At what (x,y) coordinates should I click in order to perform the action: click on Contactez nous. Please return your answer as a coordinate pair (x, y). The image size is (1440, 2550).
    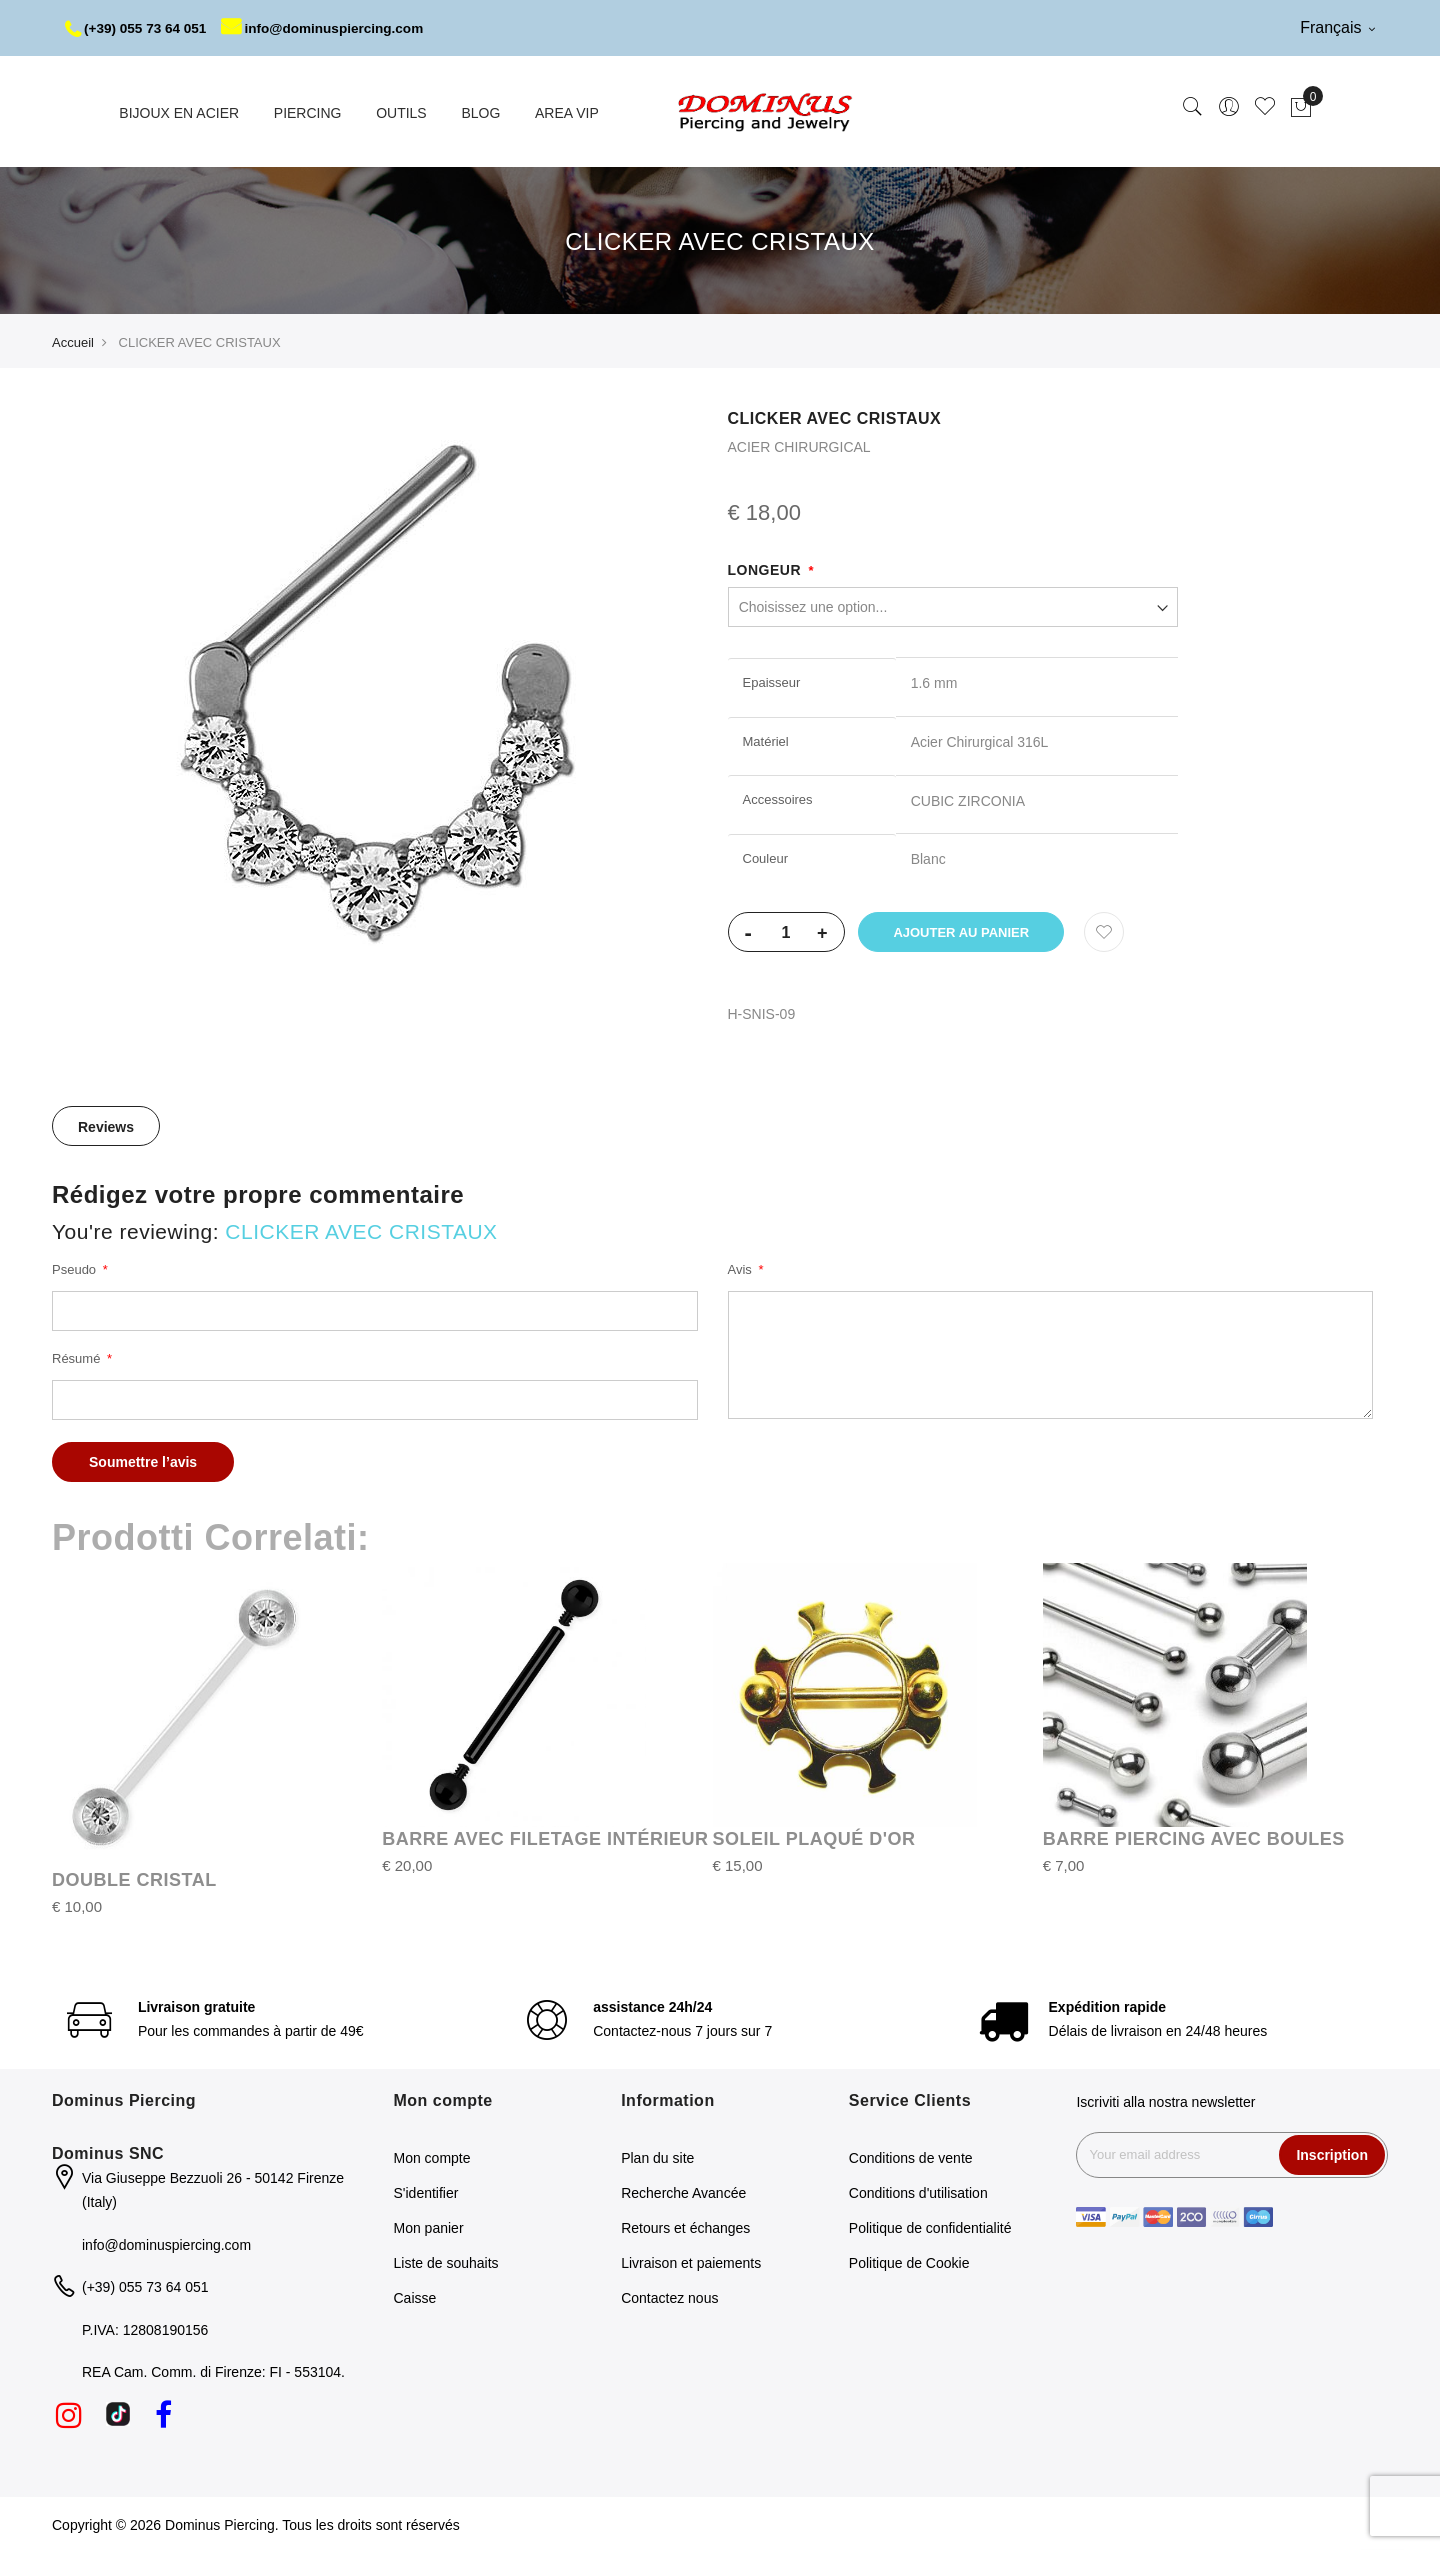
    Looking at the image, I should click on (669, 2296).